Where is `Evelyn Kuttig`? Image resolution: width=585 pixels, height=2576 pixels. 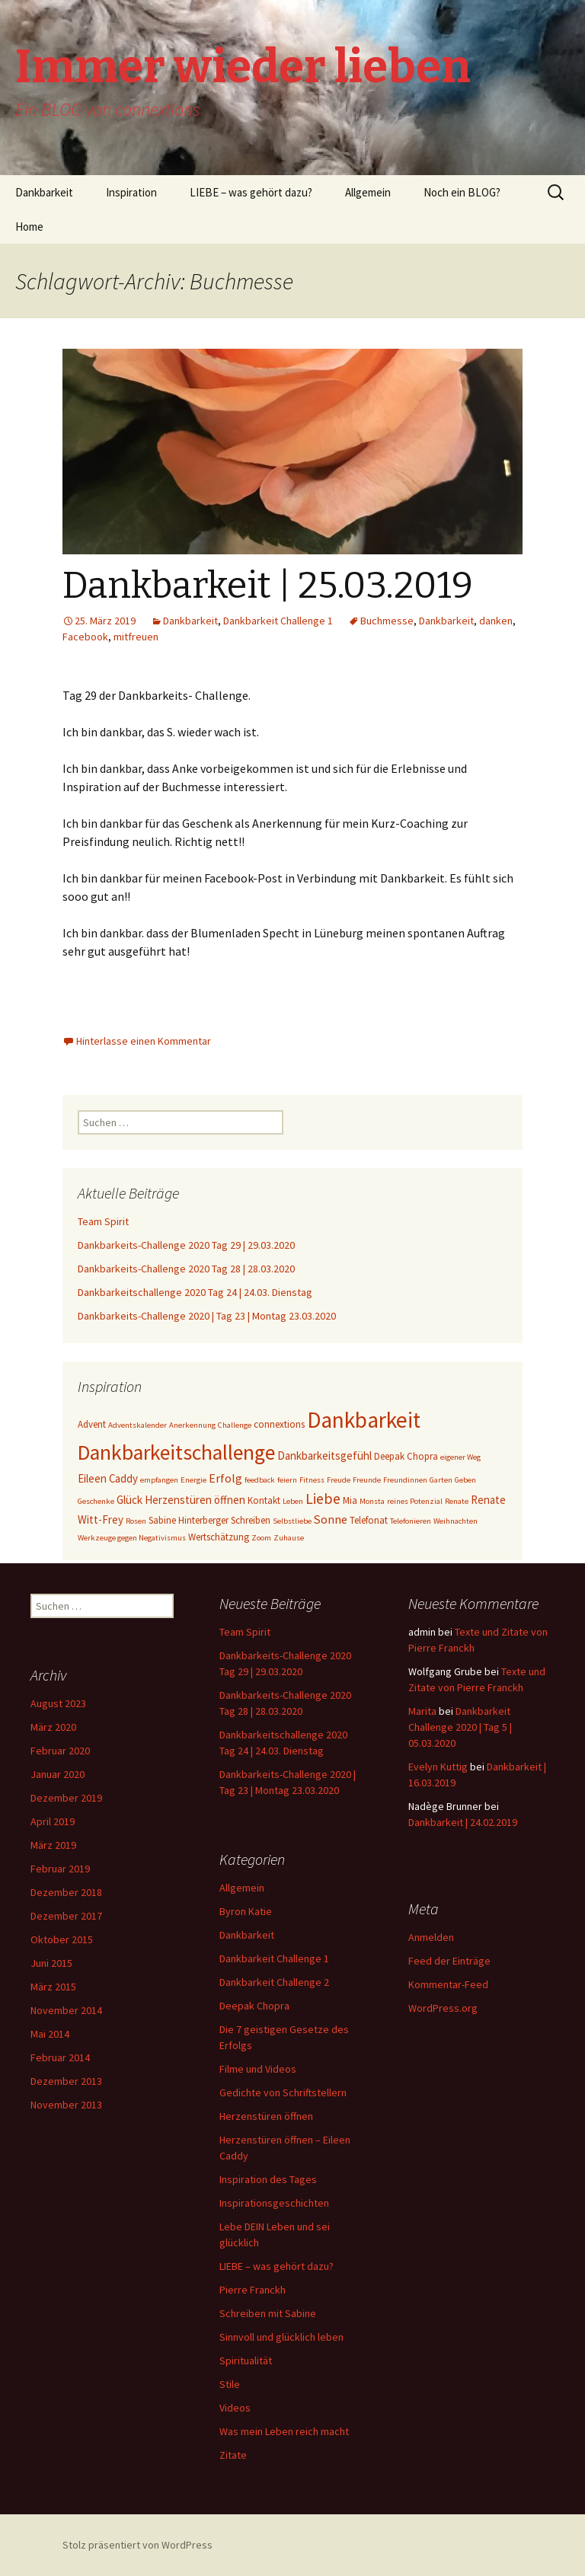 Evelyn Kuttig is located at coordinates (438, 1766).